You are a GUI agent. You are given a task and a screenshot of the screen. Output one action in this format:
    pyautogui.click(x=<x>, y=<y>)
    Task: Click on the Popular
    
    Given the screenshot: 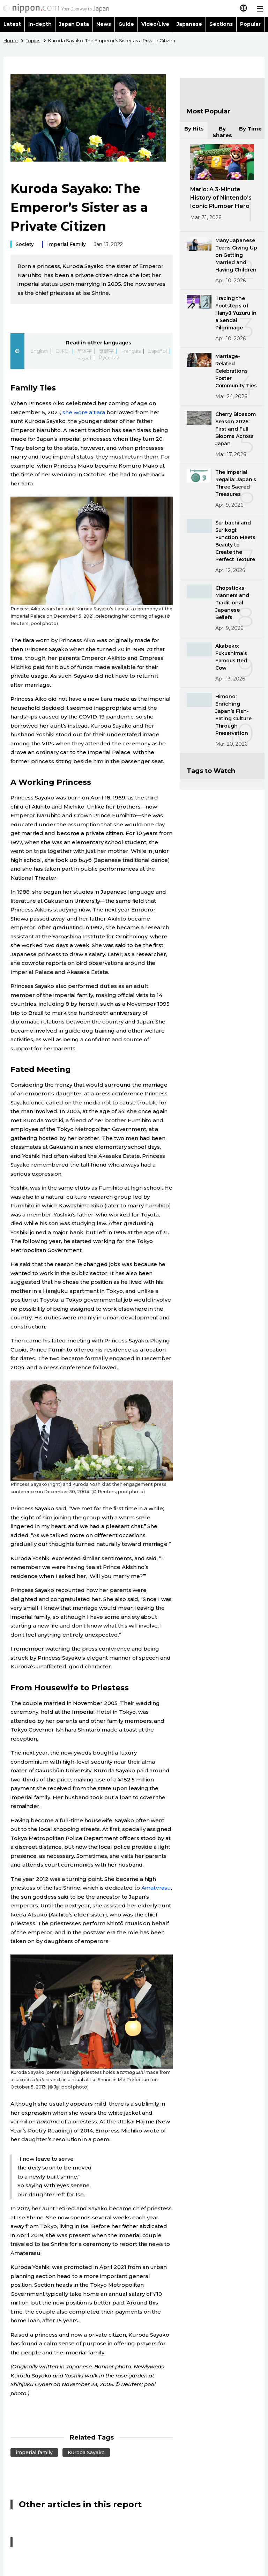 What is the action you would take?
    pyautogui.click(x=250, y=24)
    